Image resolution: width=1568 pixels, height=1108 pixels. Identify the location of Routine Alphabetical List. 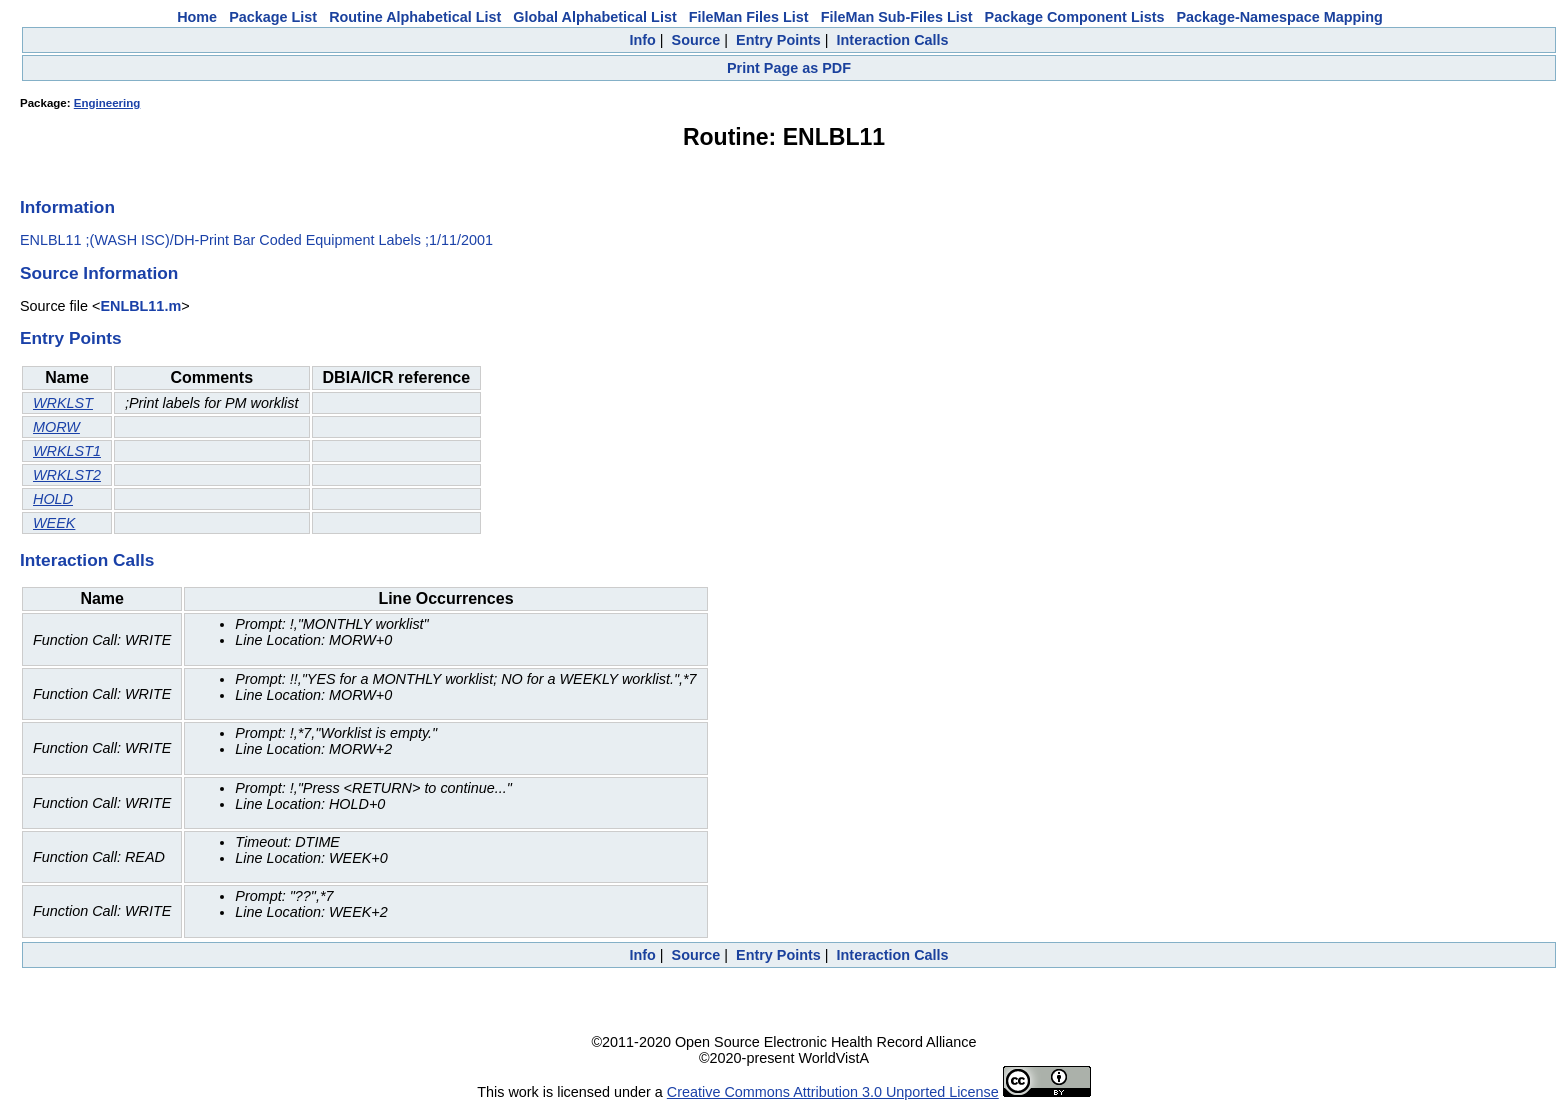
(415, 17).